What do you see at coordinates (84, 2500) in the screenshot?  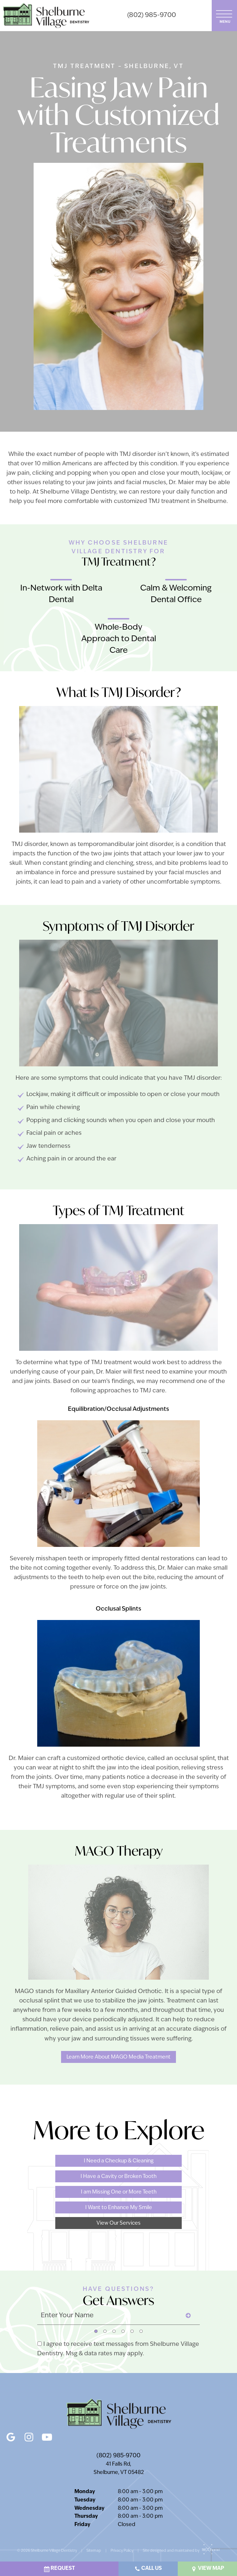 I see `Tuesday` at bounding box center [84, 2500].